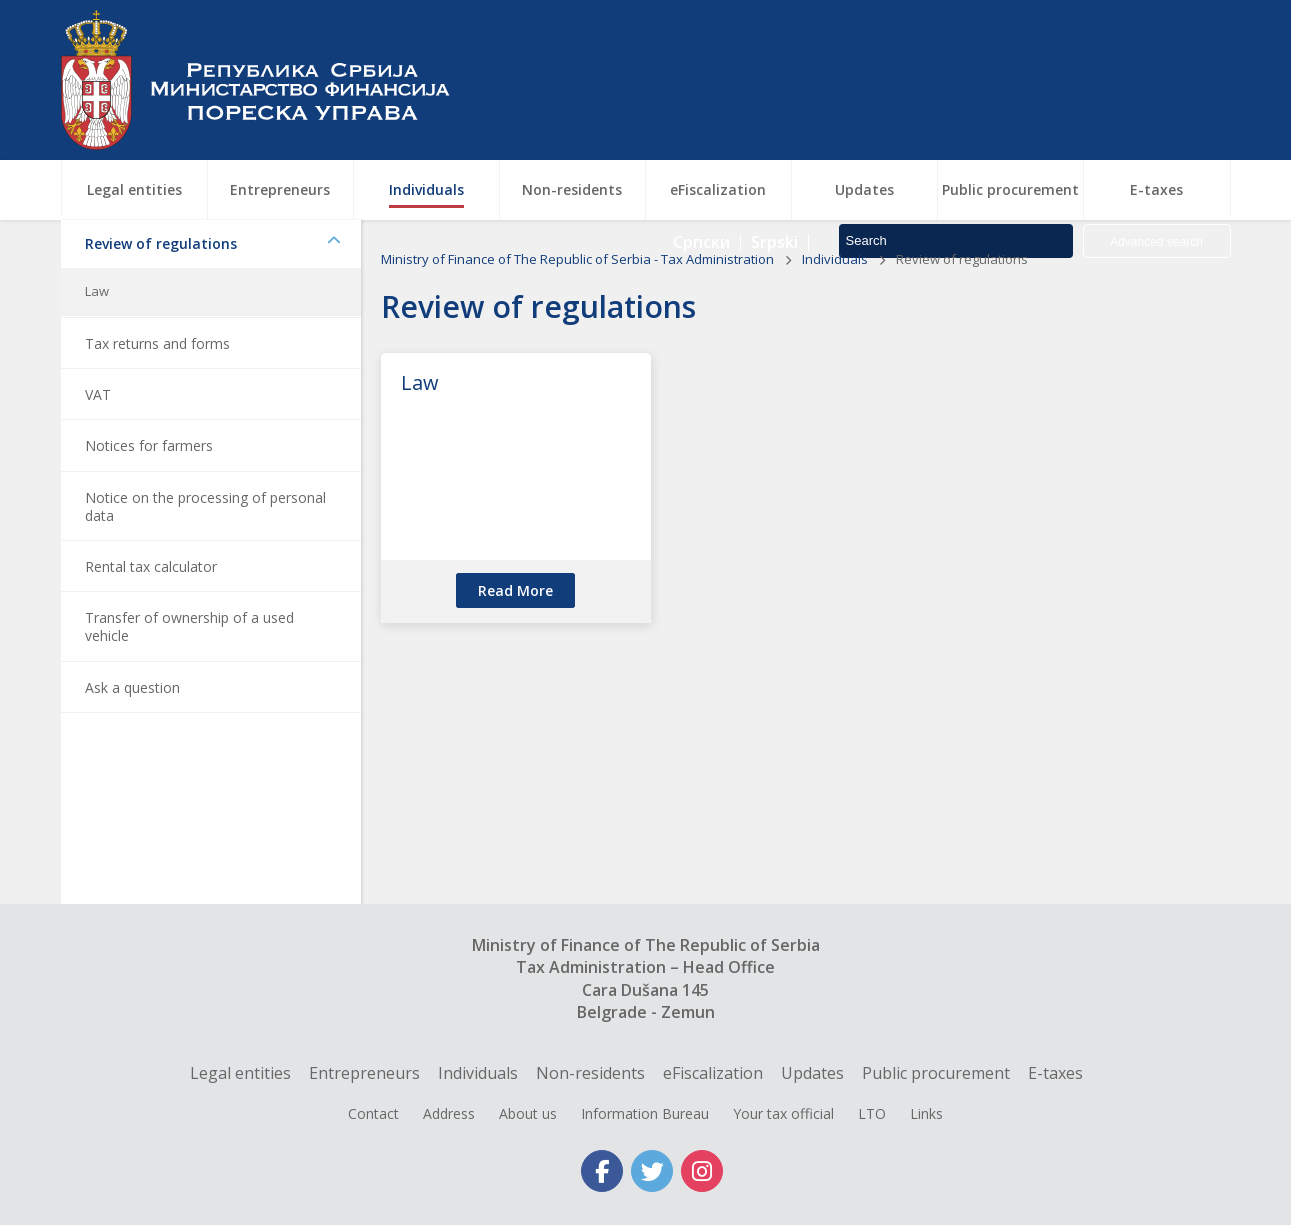 This screenshot has height=1225, width=1291. Describe the element at coordinates (266, 80) in the screenshot. I see `Tax Administration` at that location.